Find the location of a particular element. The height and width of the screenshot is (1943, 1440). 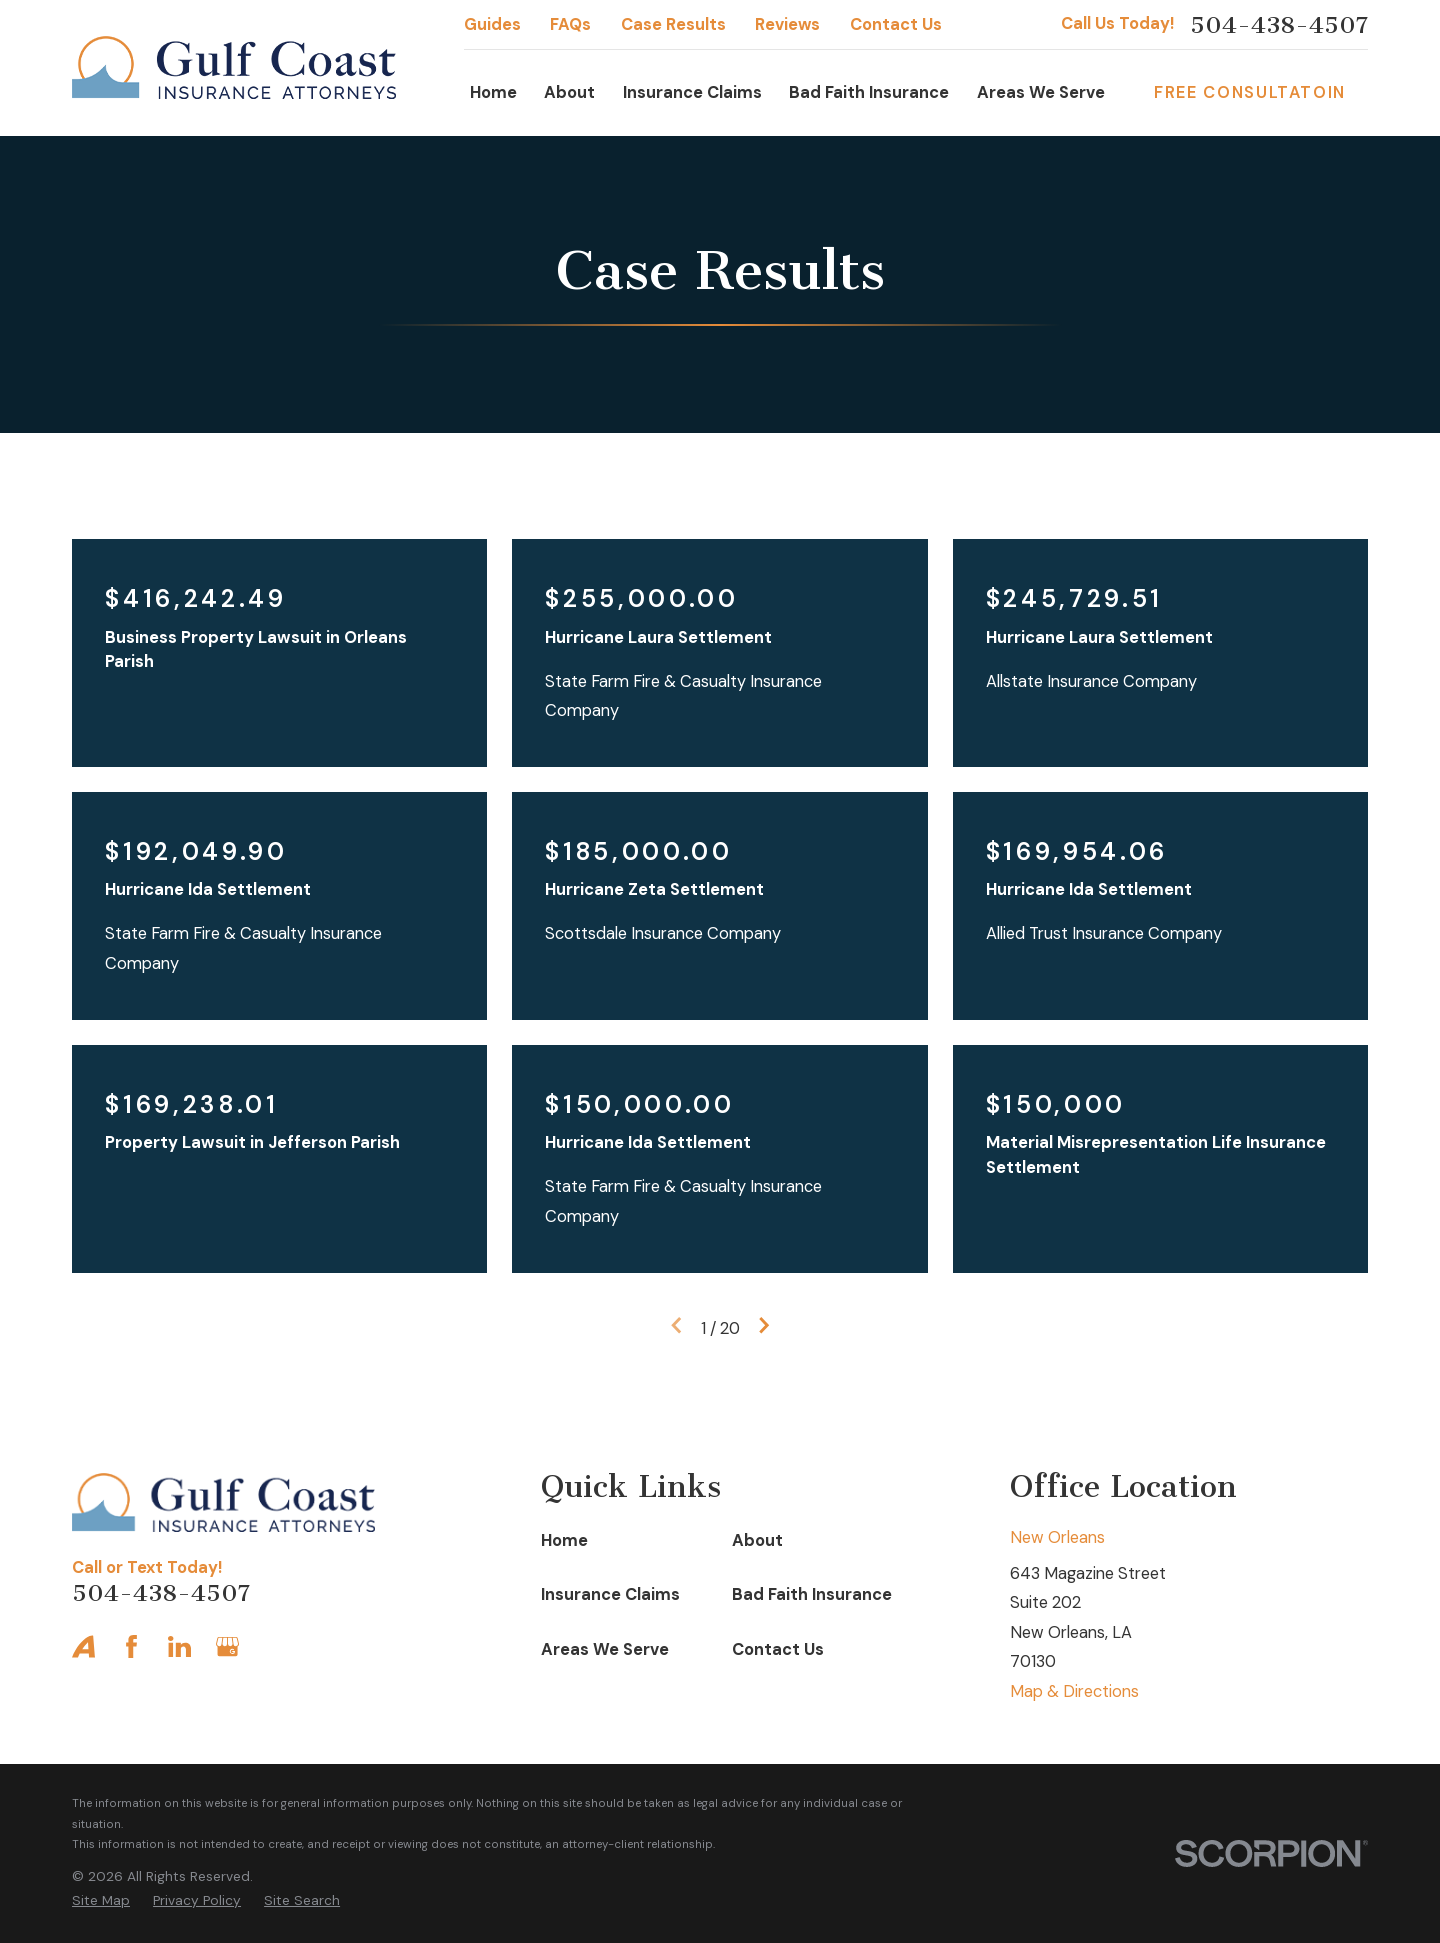

About [menuitem] is located at coordinates (569, 92).